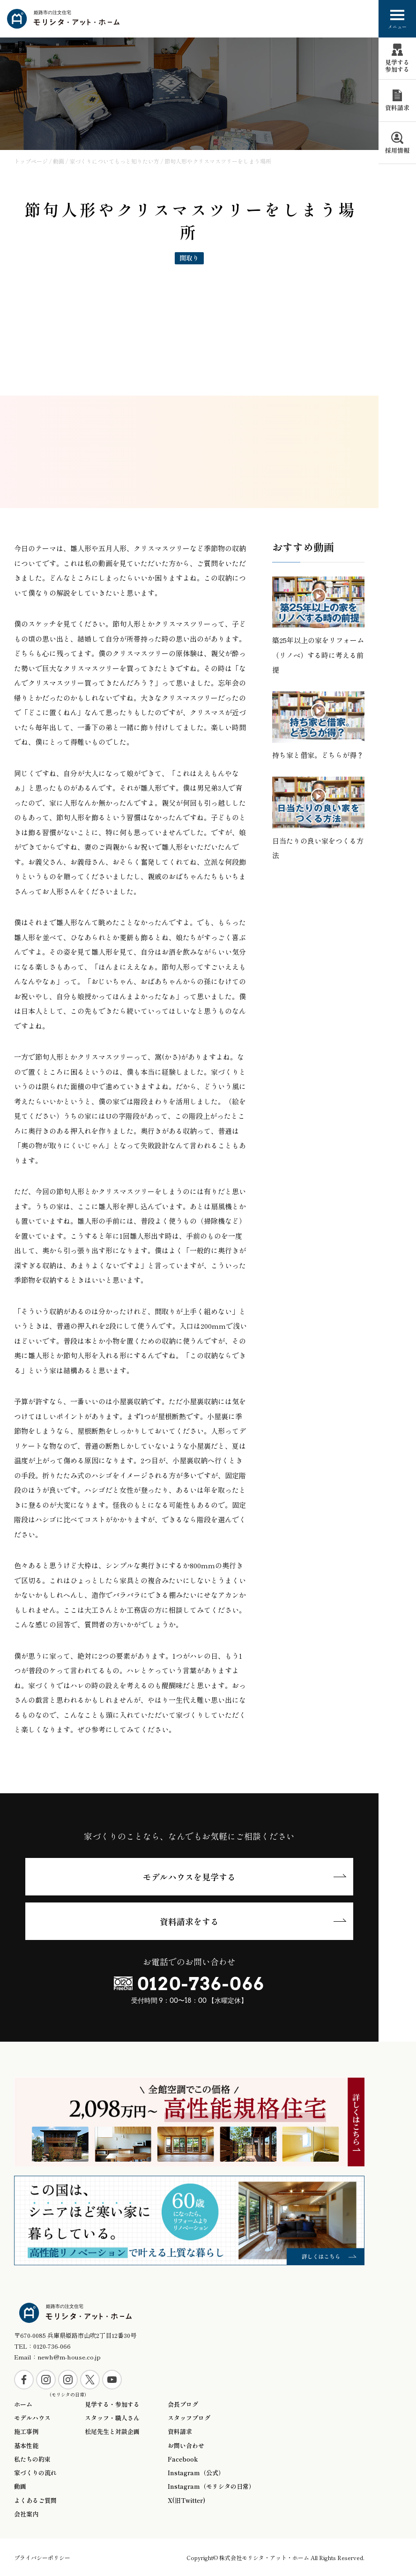  Describe the element at coordinates (31, 161) in the screenshot. I see `トップページ` at that location.